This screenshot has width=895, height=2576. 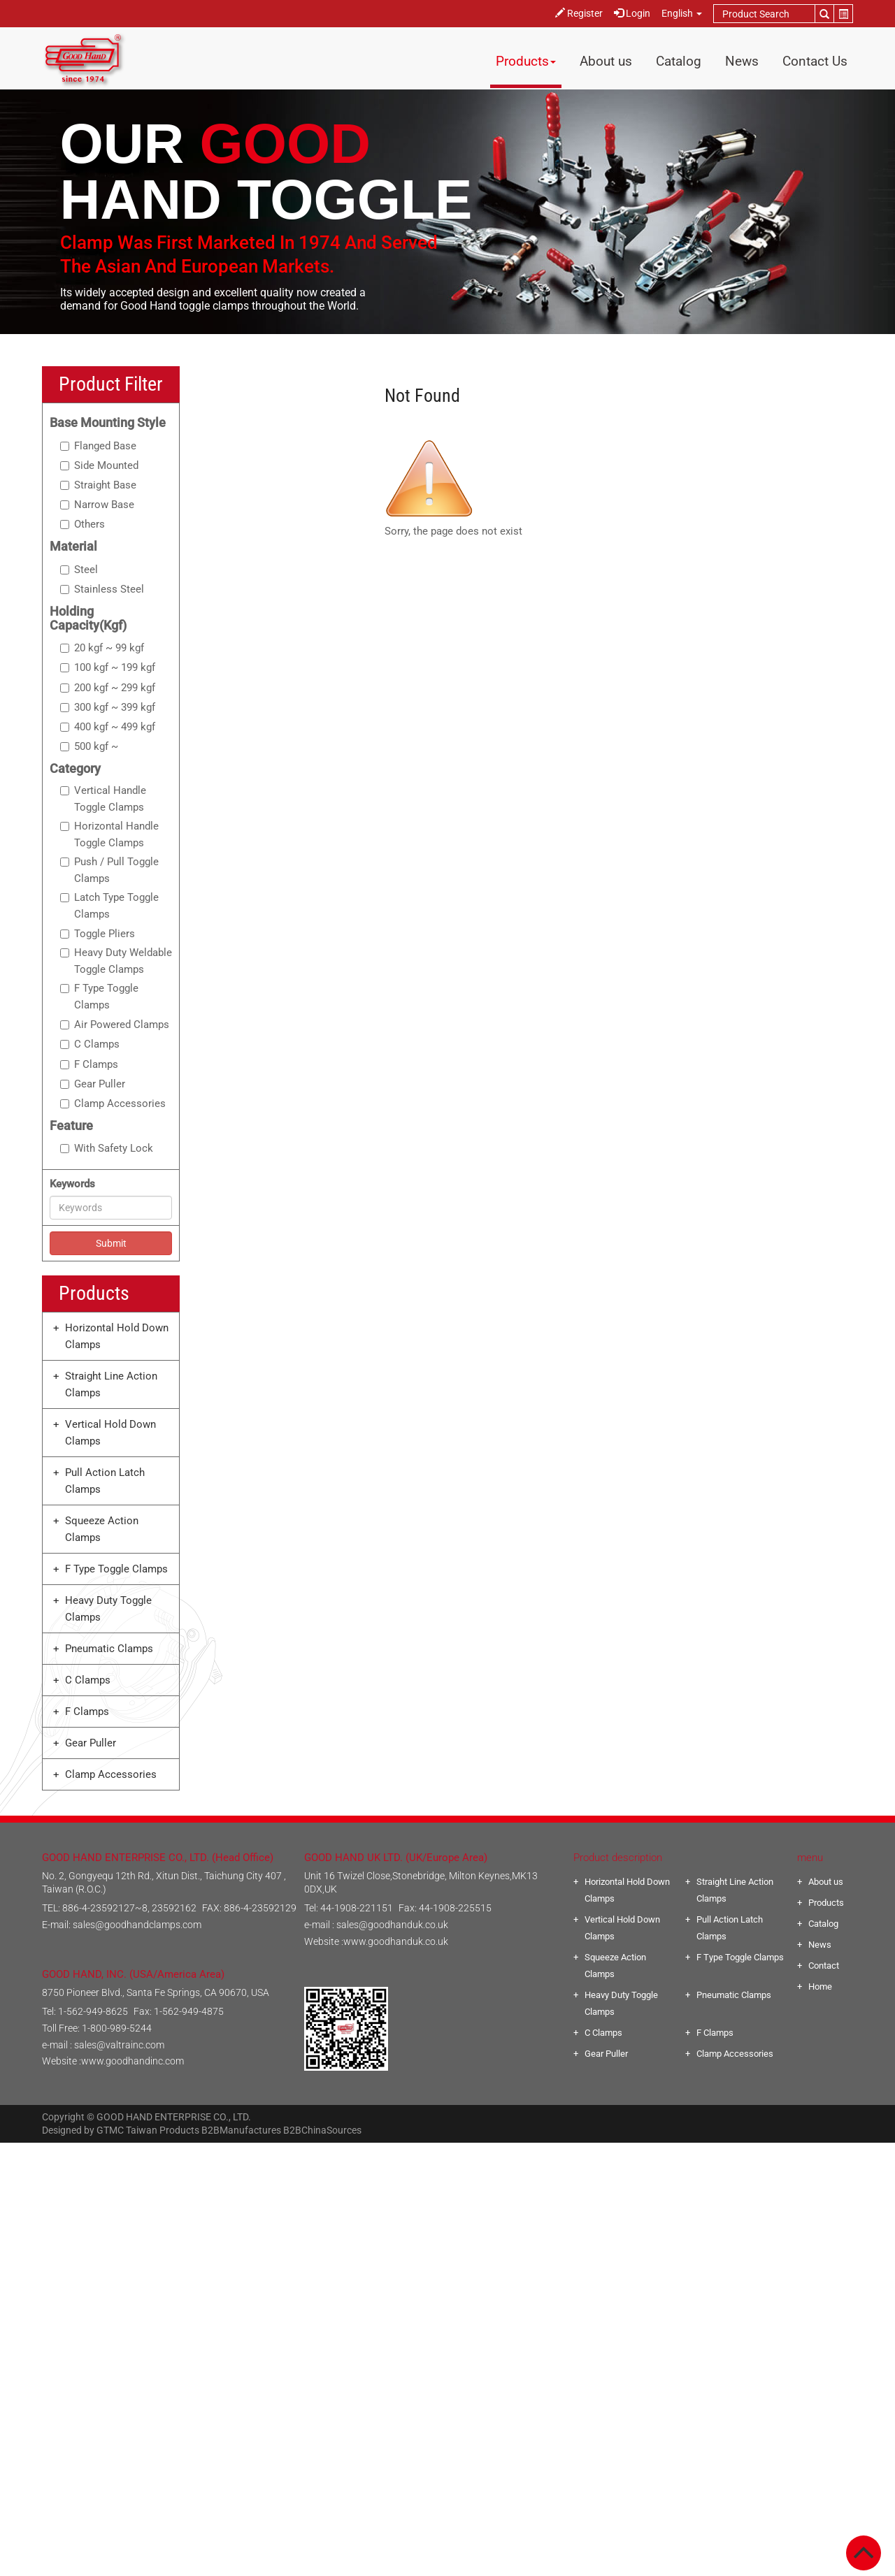 I want to click on Horizontal Hold Down Clamps, so click(x=117, y=1336).